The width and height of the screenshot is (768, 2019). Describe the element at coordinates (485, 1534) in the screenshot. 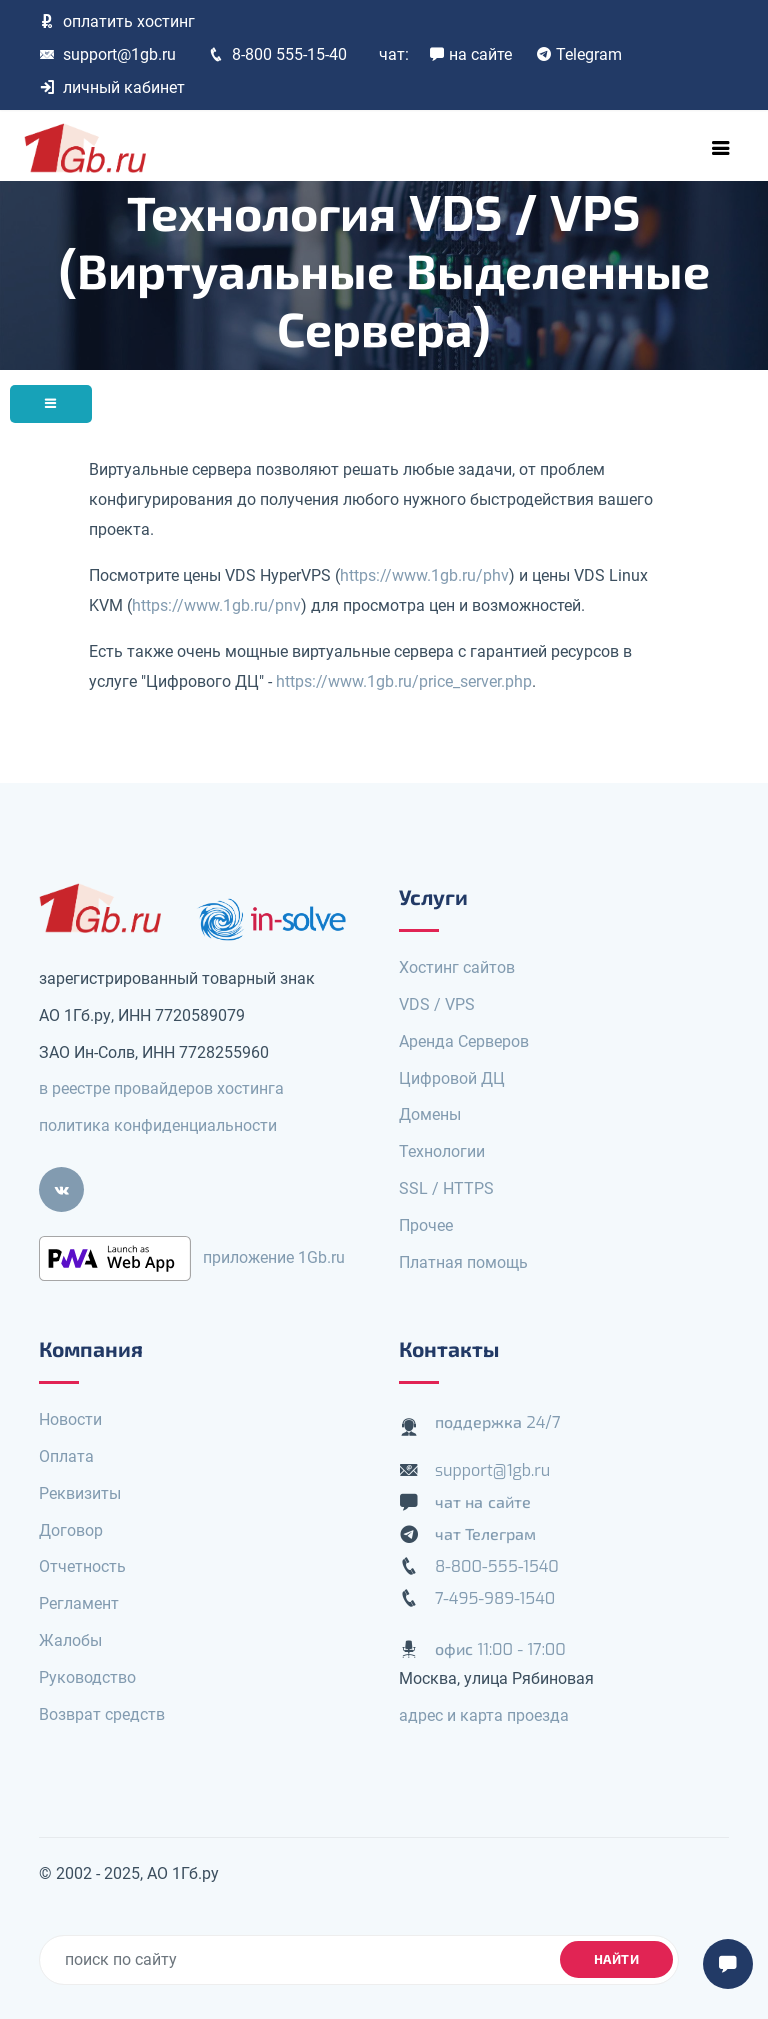

I see `чат Телеграм` at that location.